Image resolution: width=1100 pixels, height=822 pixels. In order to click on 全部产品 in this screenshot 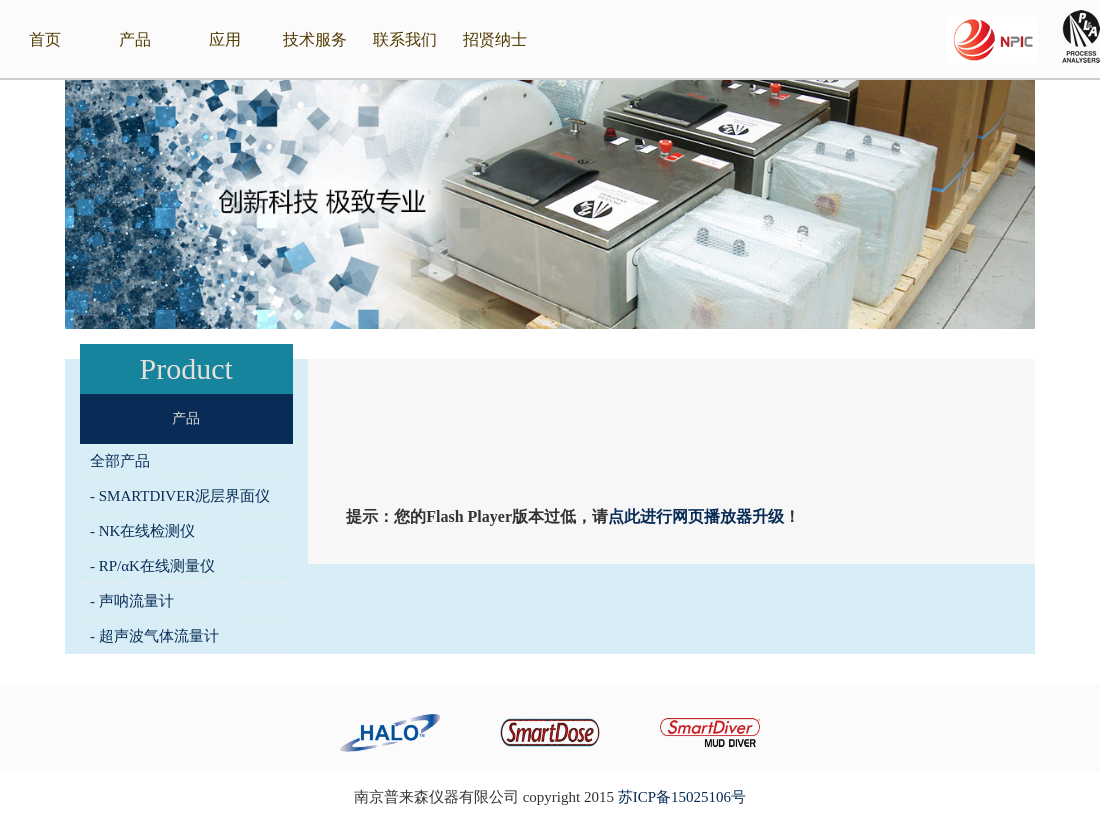, I will do `click(120, 461)`.